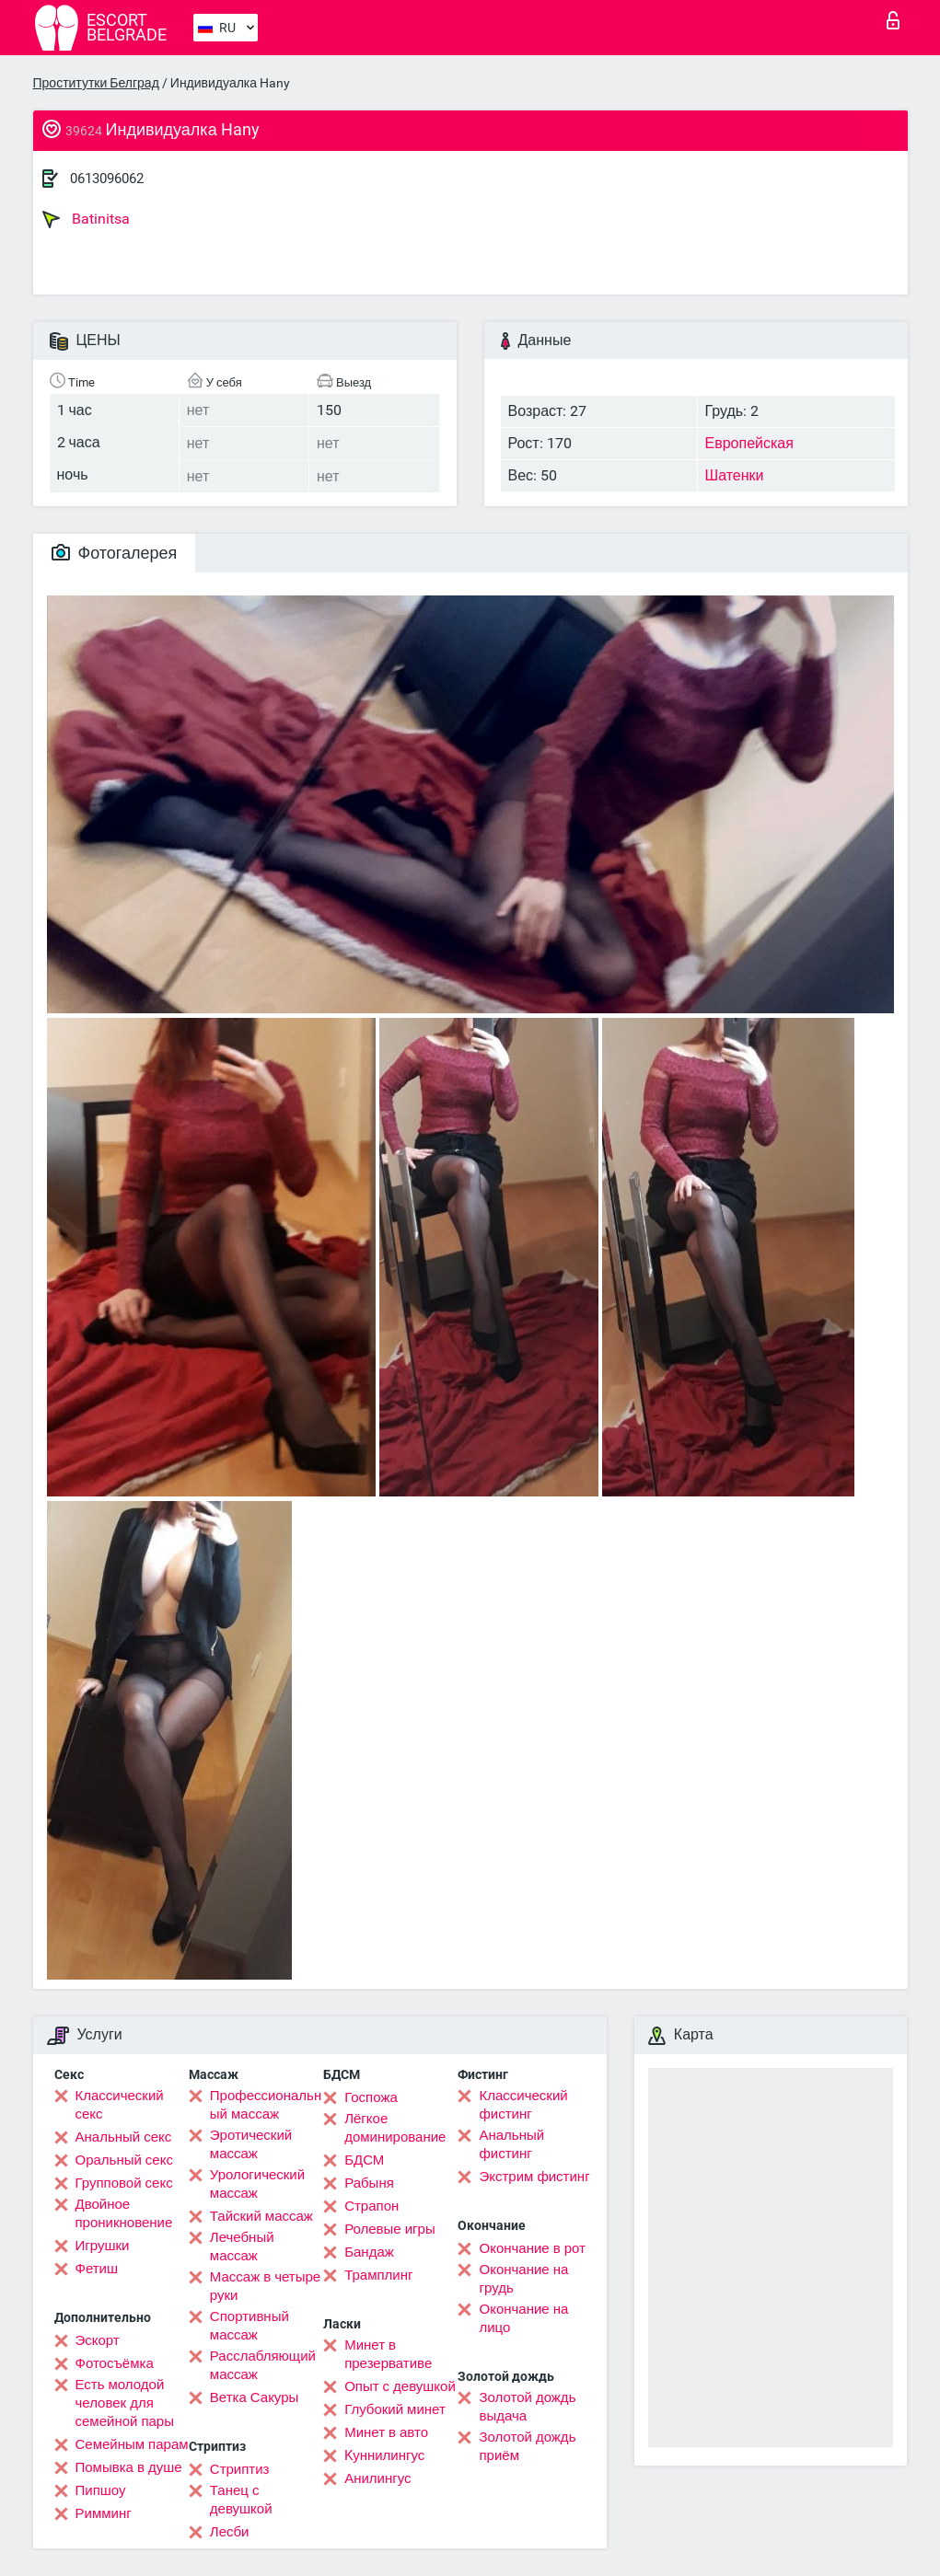 The height and width of the screenshot is (2576, 940). What do you see at coordinates (369, 2183) in the screenshot?
I see `Рабыня` at bounding box center [369, 2183].